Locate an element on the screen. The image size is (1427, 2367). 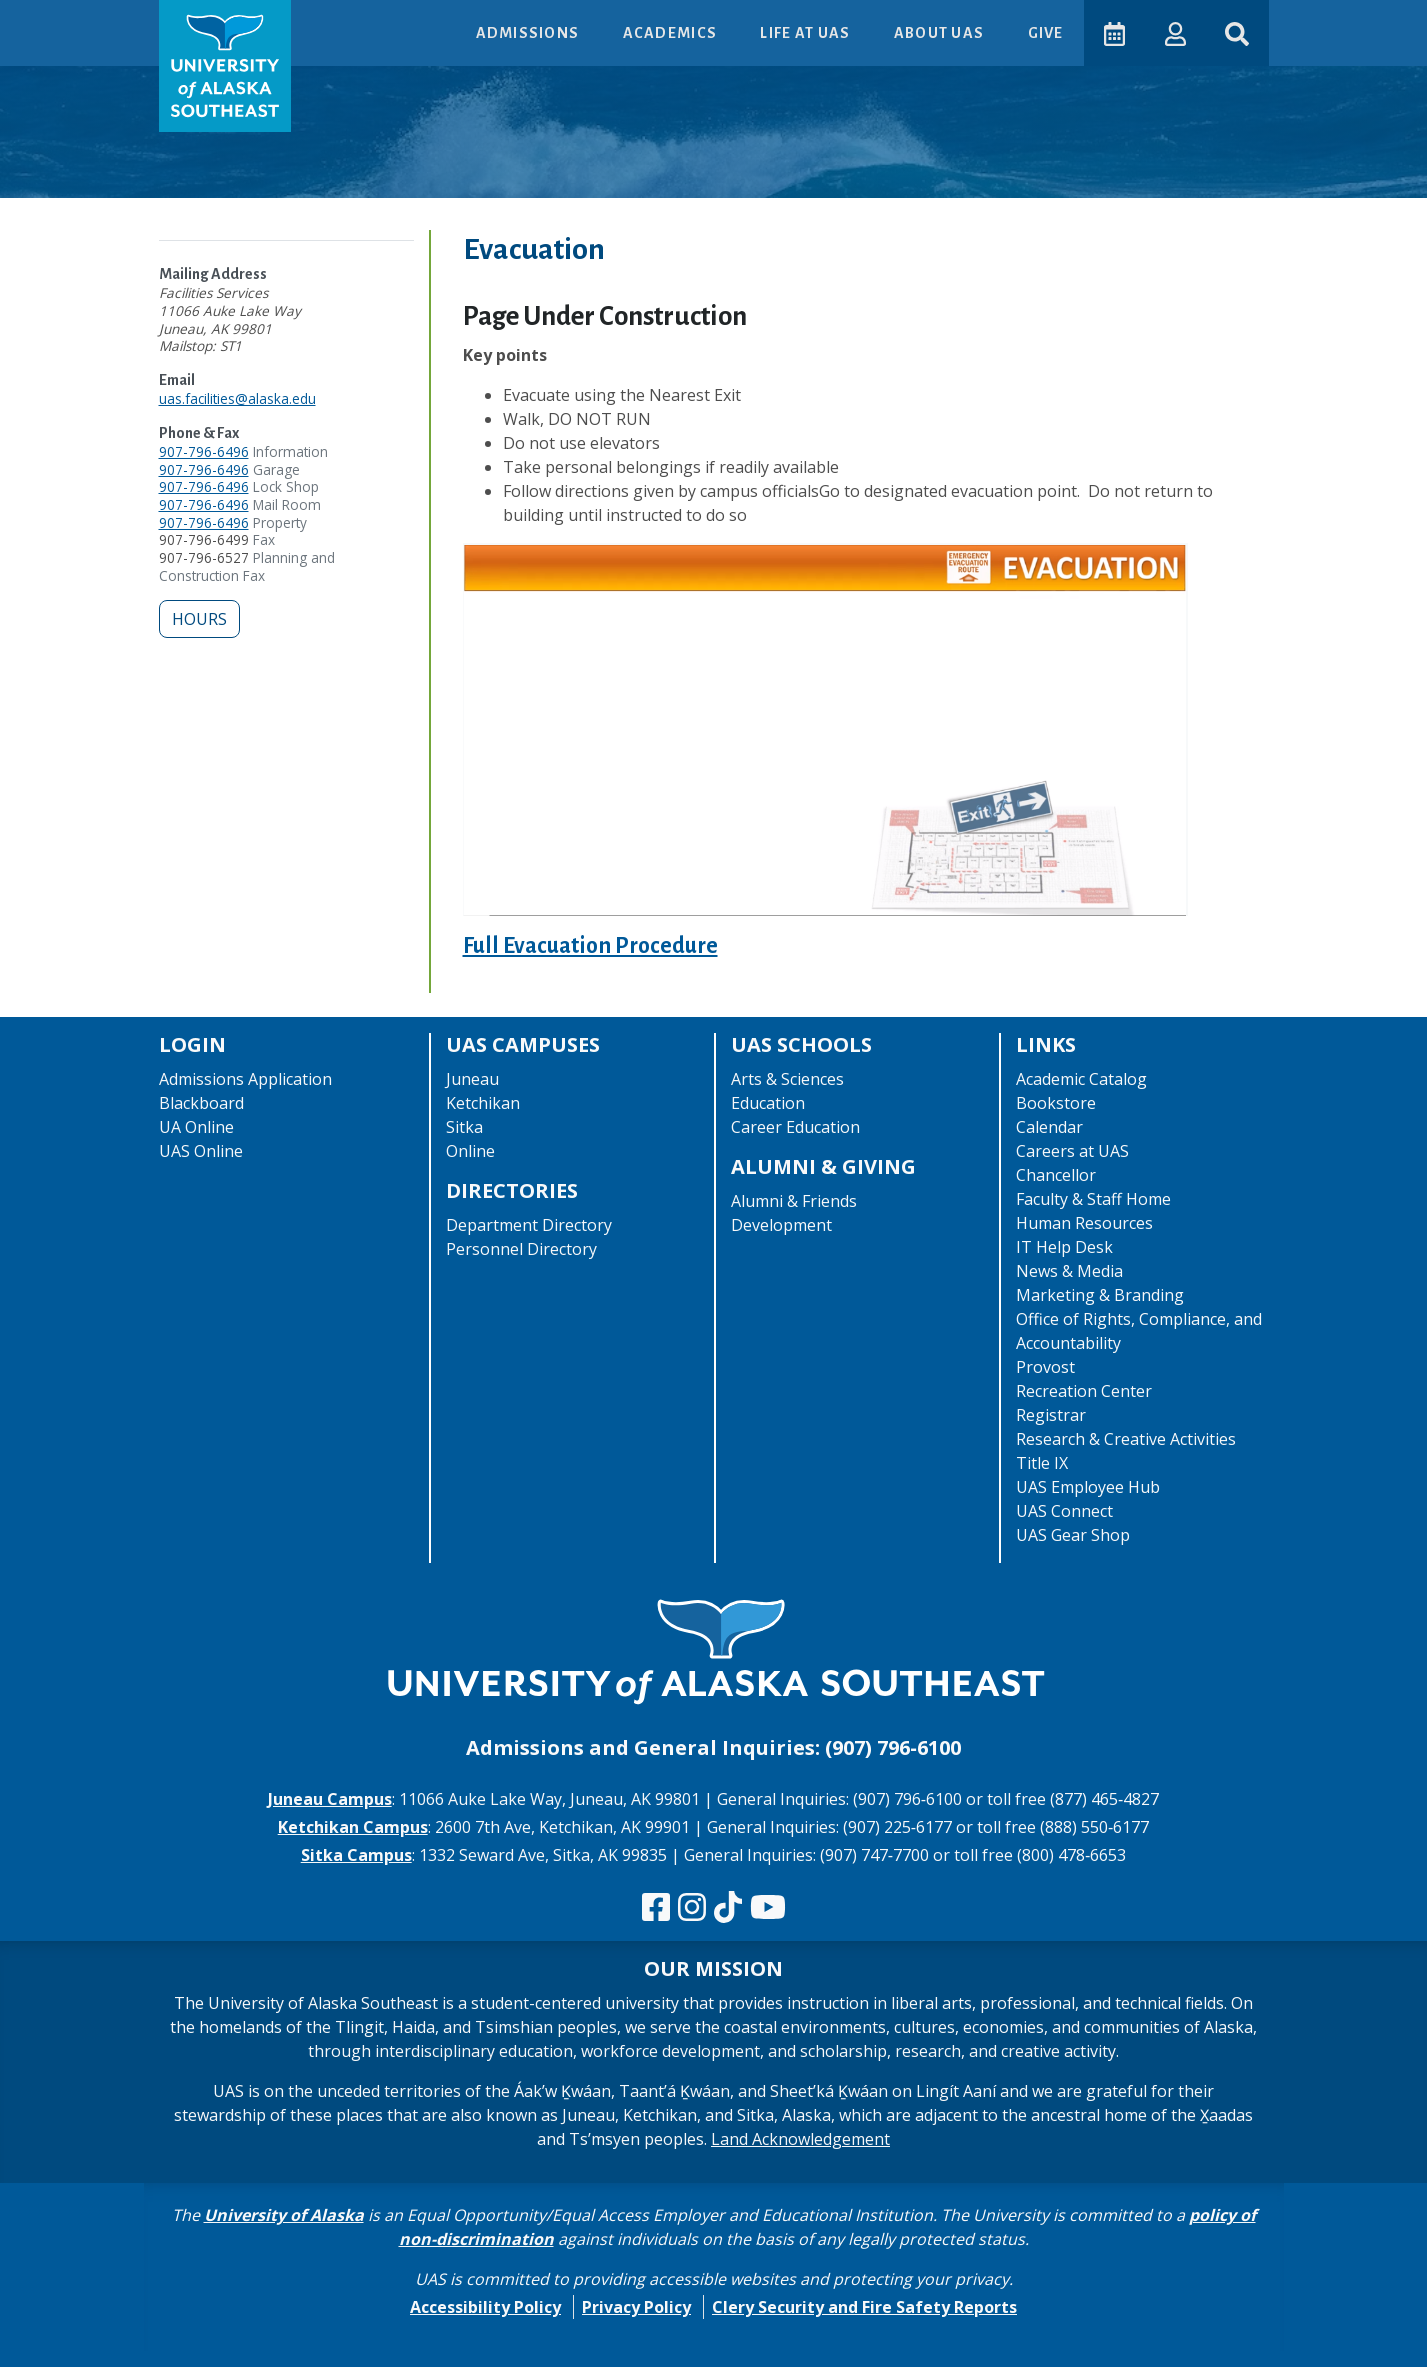
Blackboard is located at coordinates (201, 1103).